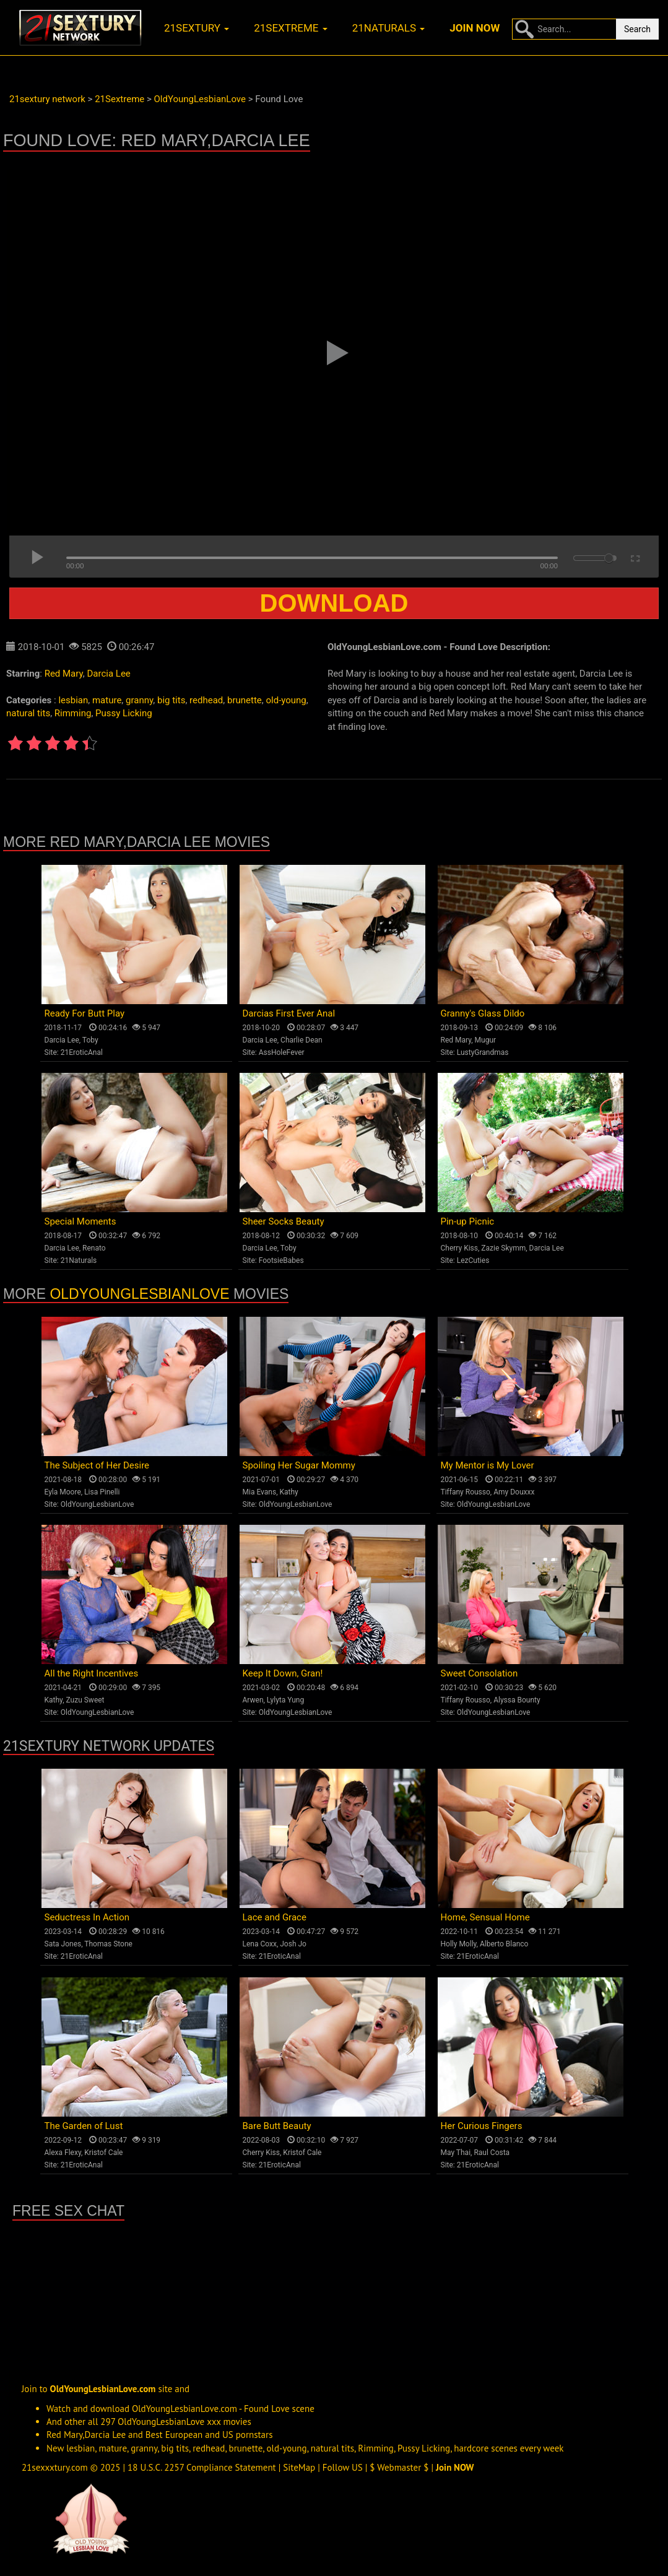  I want to click on Follow US, so click(343, 2467).